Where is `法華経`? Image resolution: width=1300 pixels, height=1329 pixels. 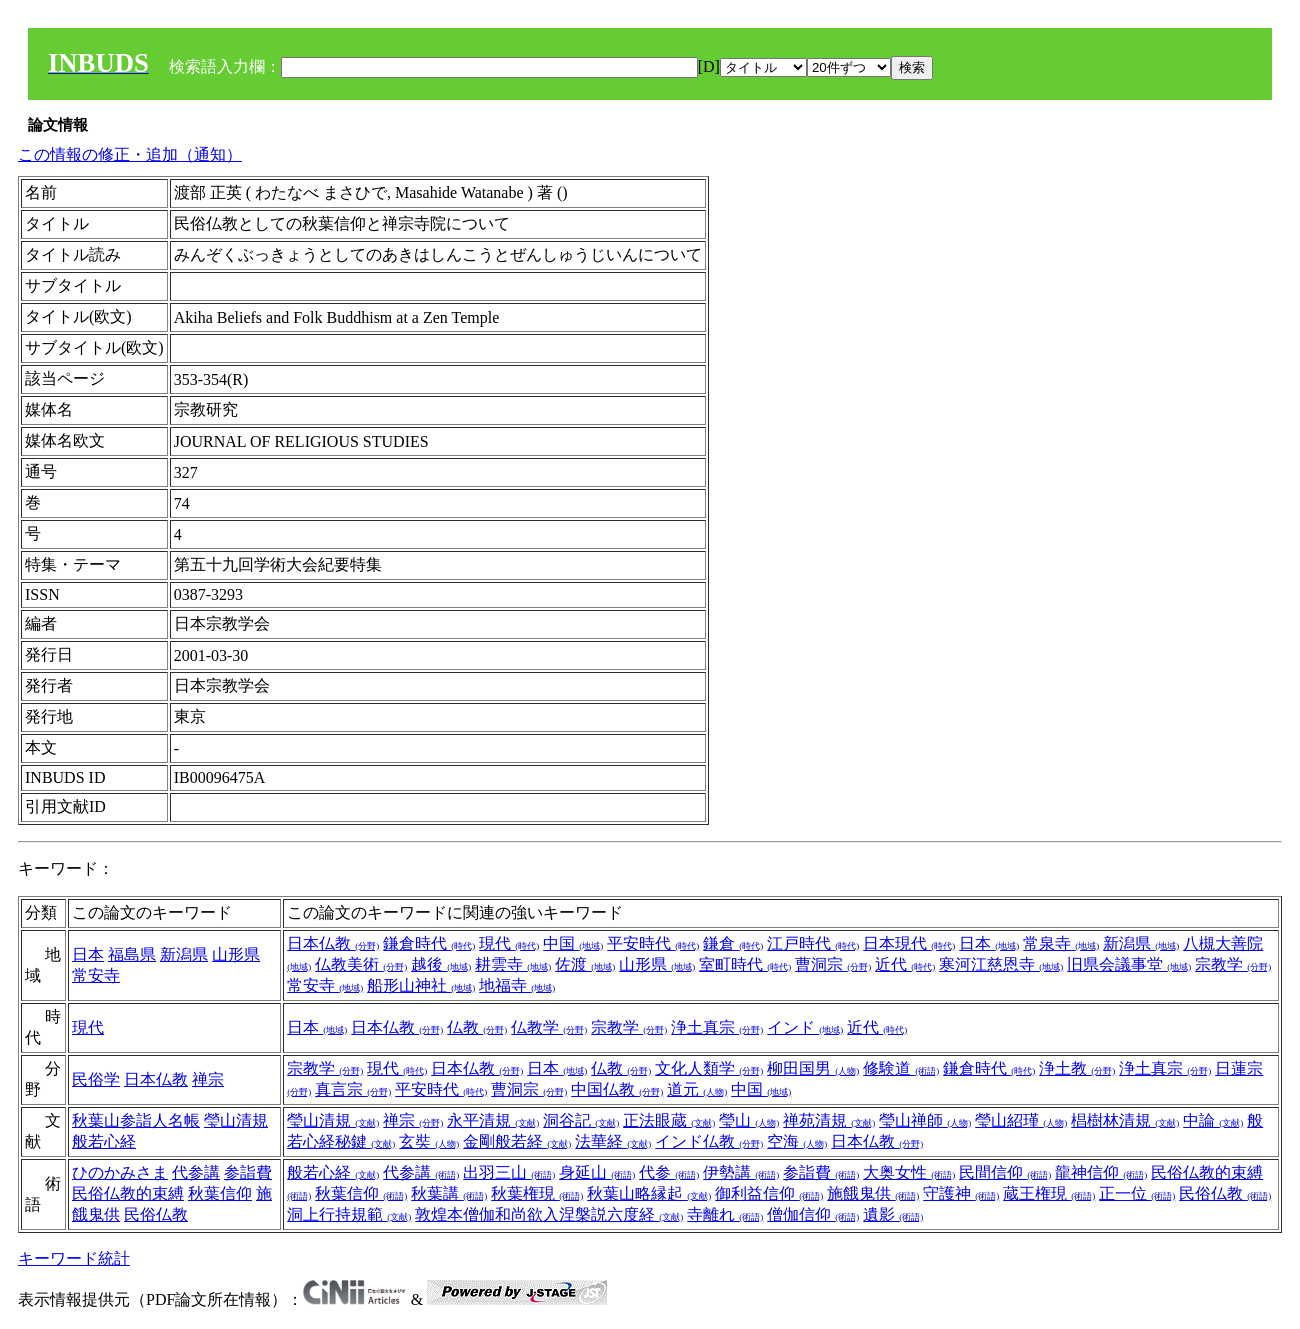 法華経 is located at coordinates (613, 1141).